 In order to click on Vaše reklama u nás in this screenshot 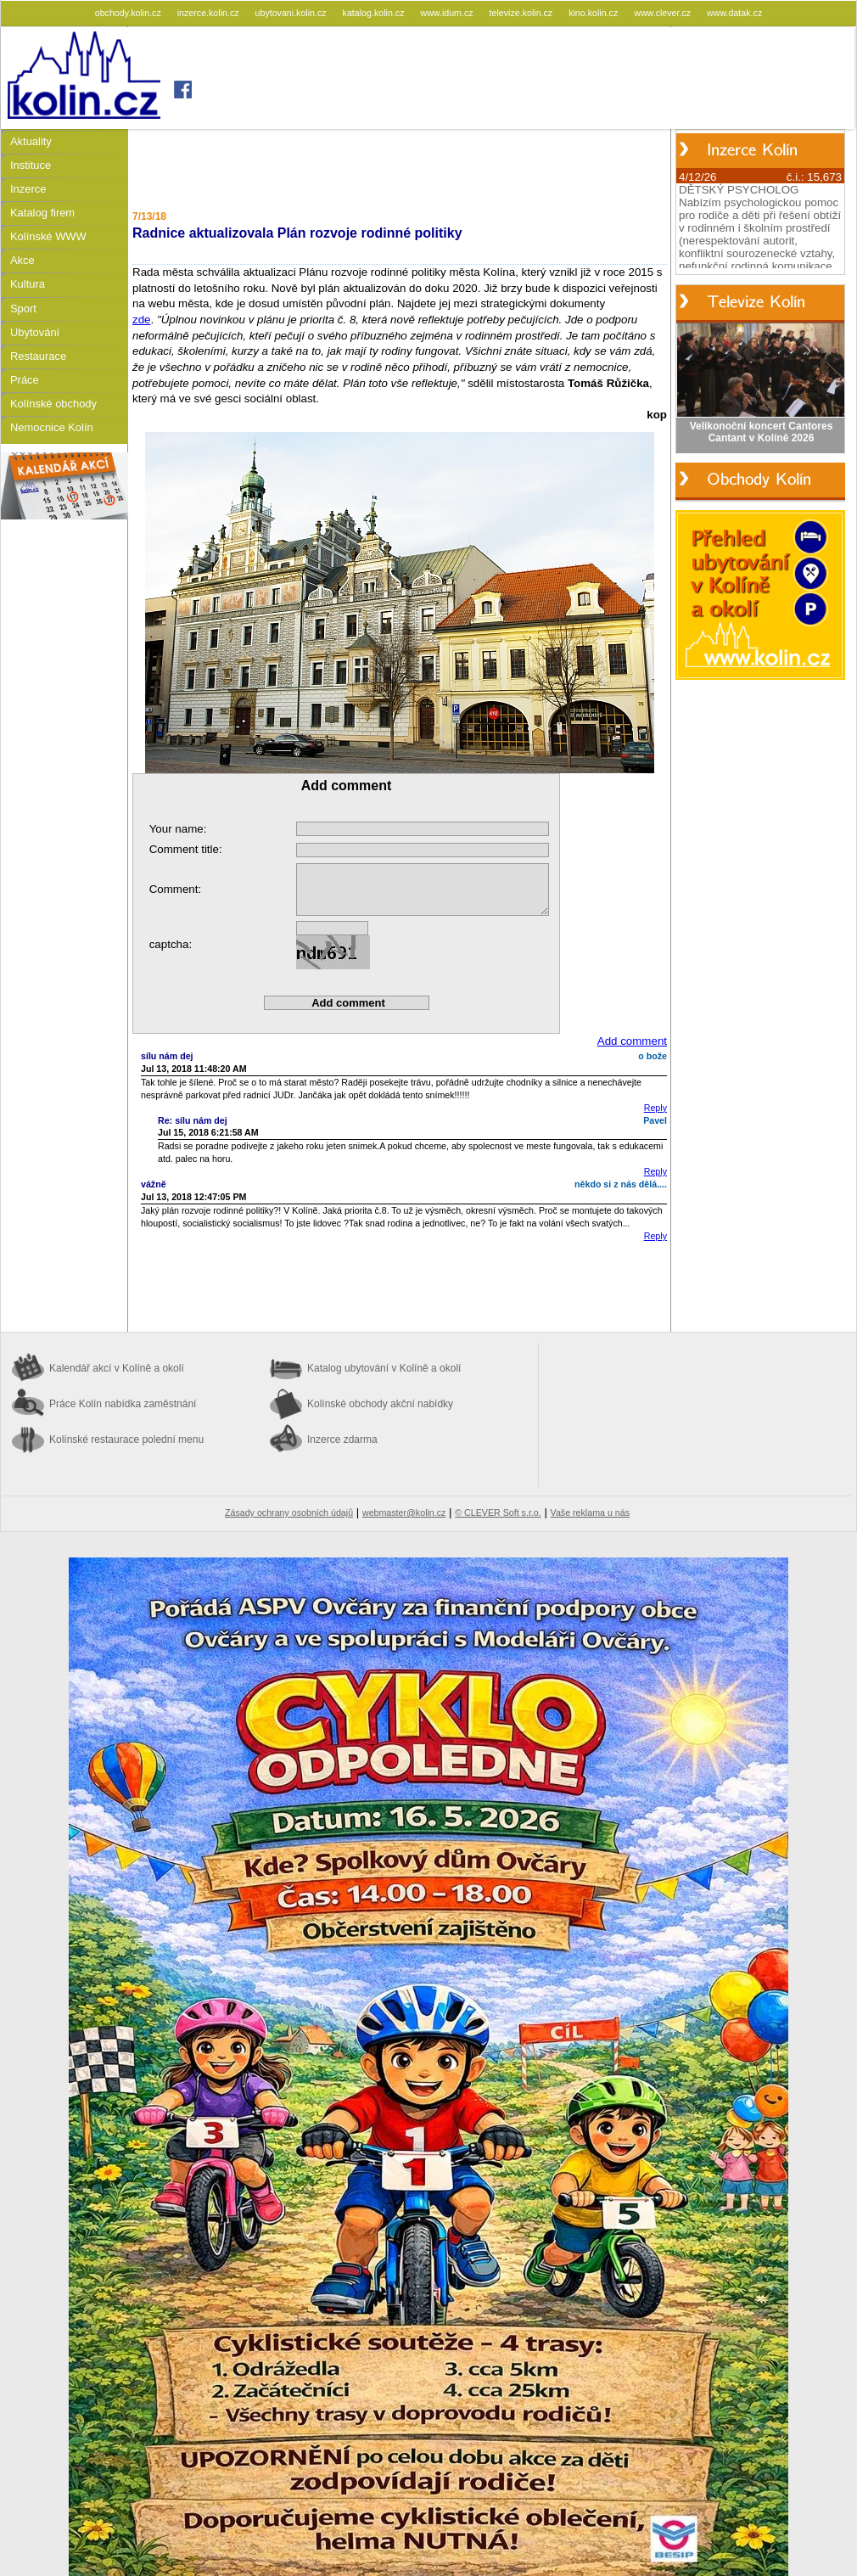, I will do `click(590, 1512)`.